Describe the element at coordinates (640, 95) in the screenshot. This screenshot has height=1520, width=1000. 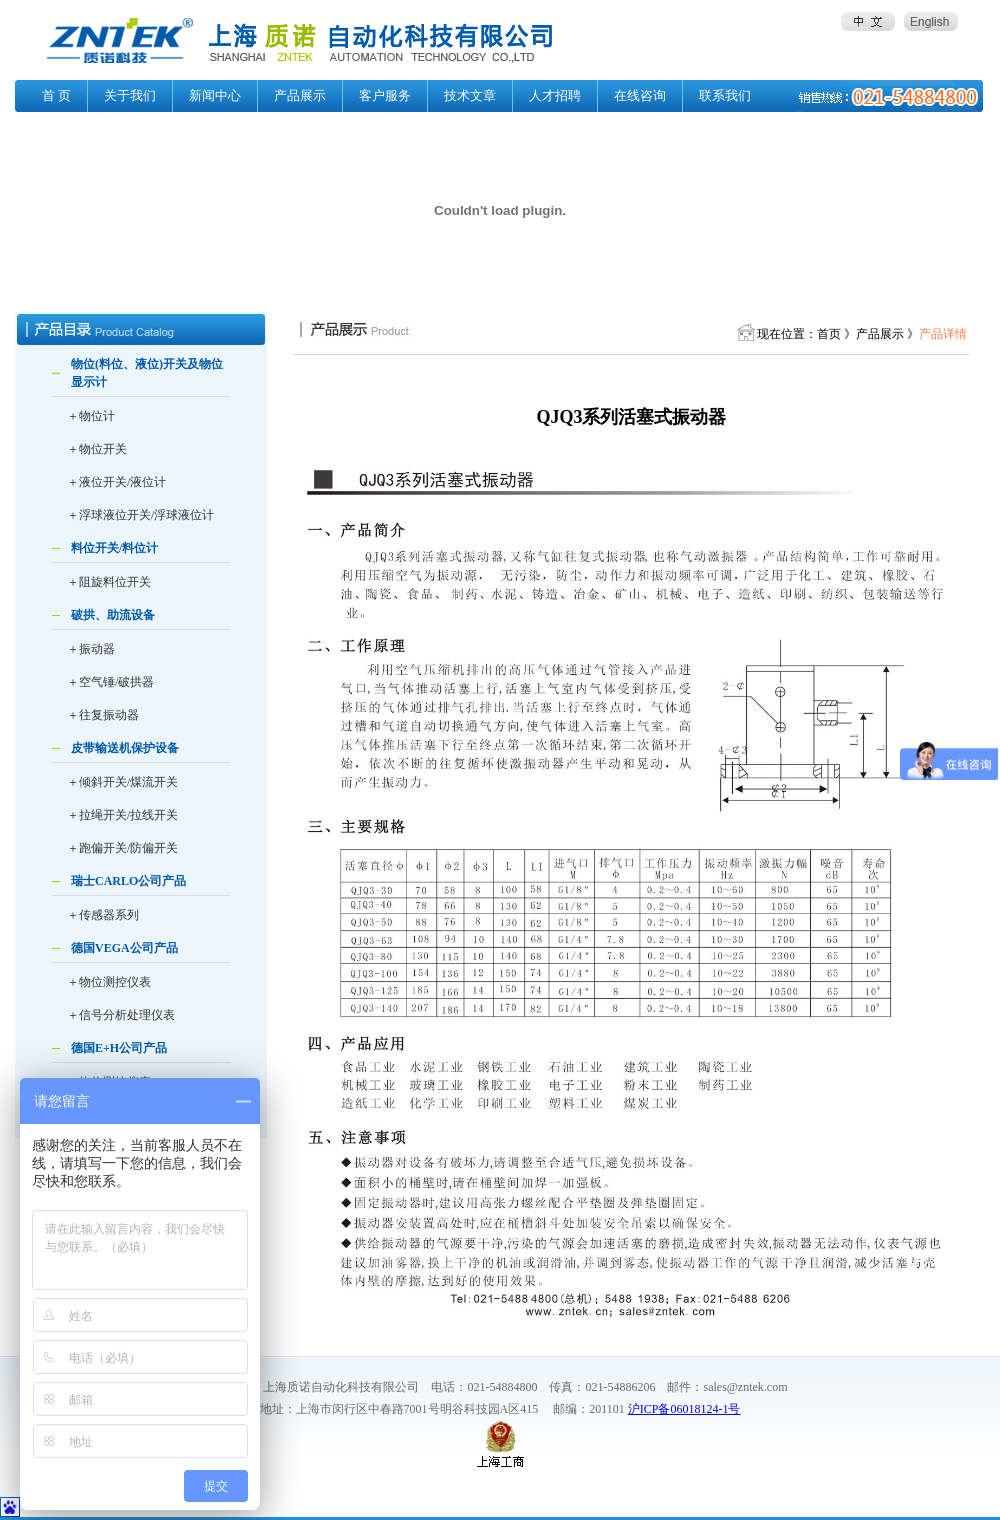
I see `在线咨询` at that location.